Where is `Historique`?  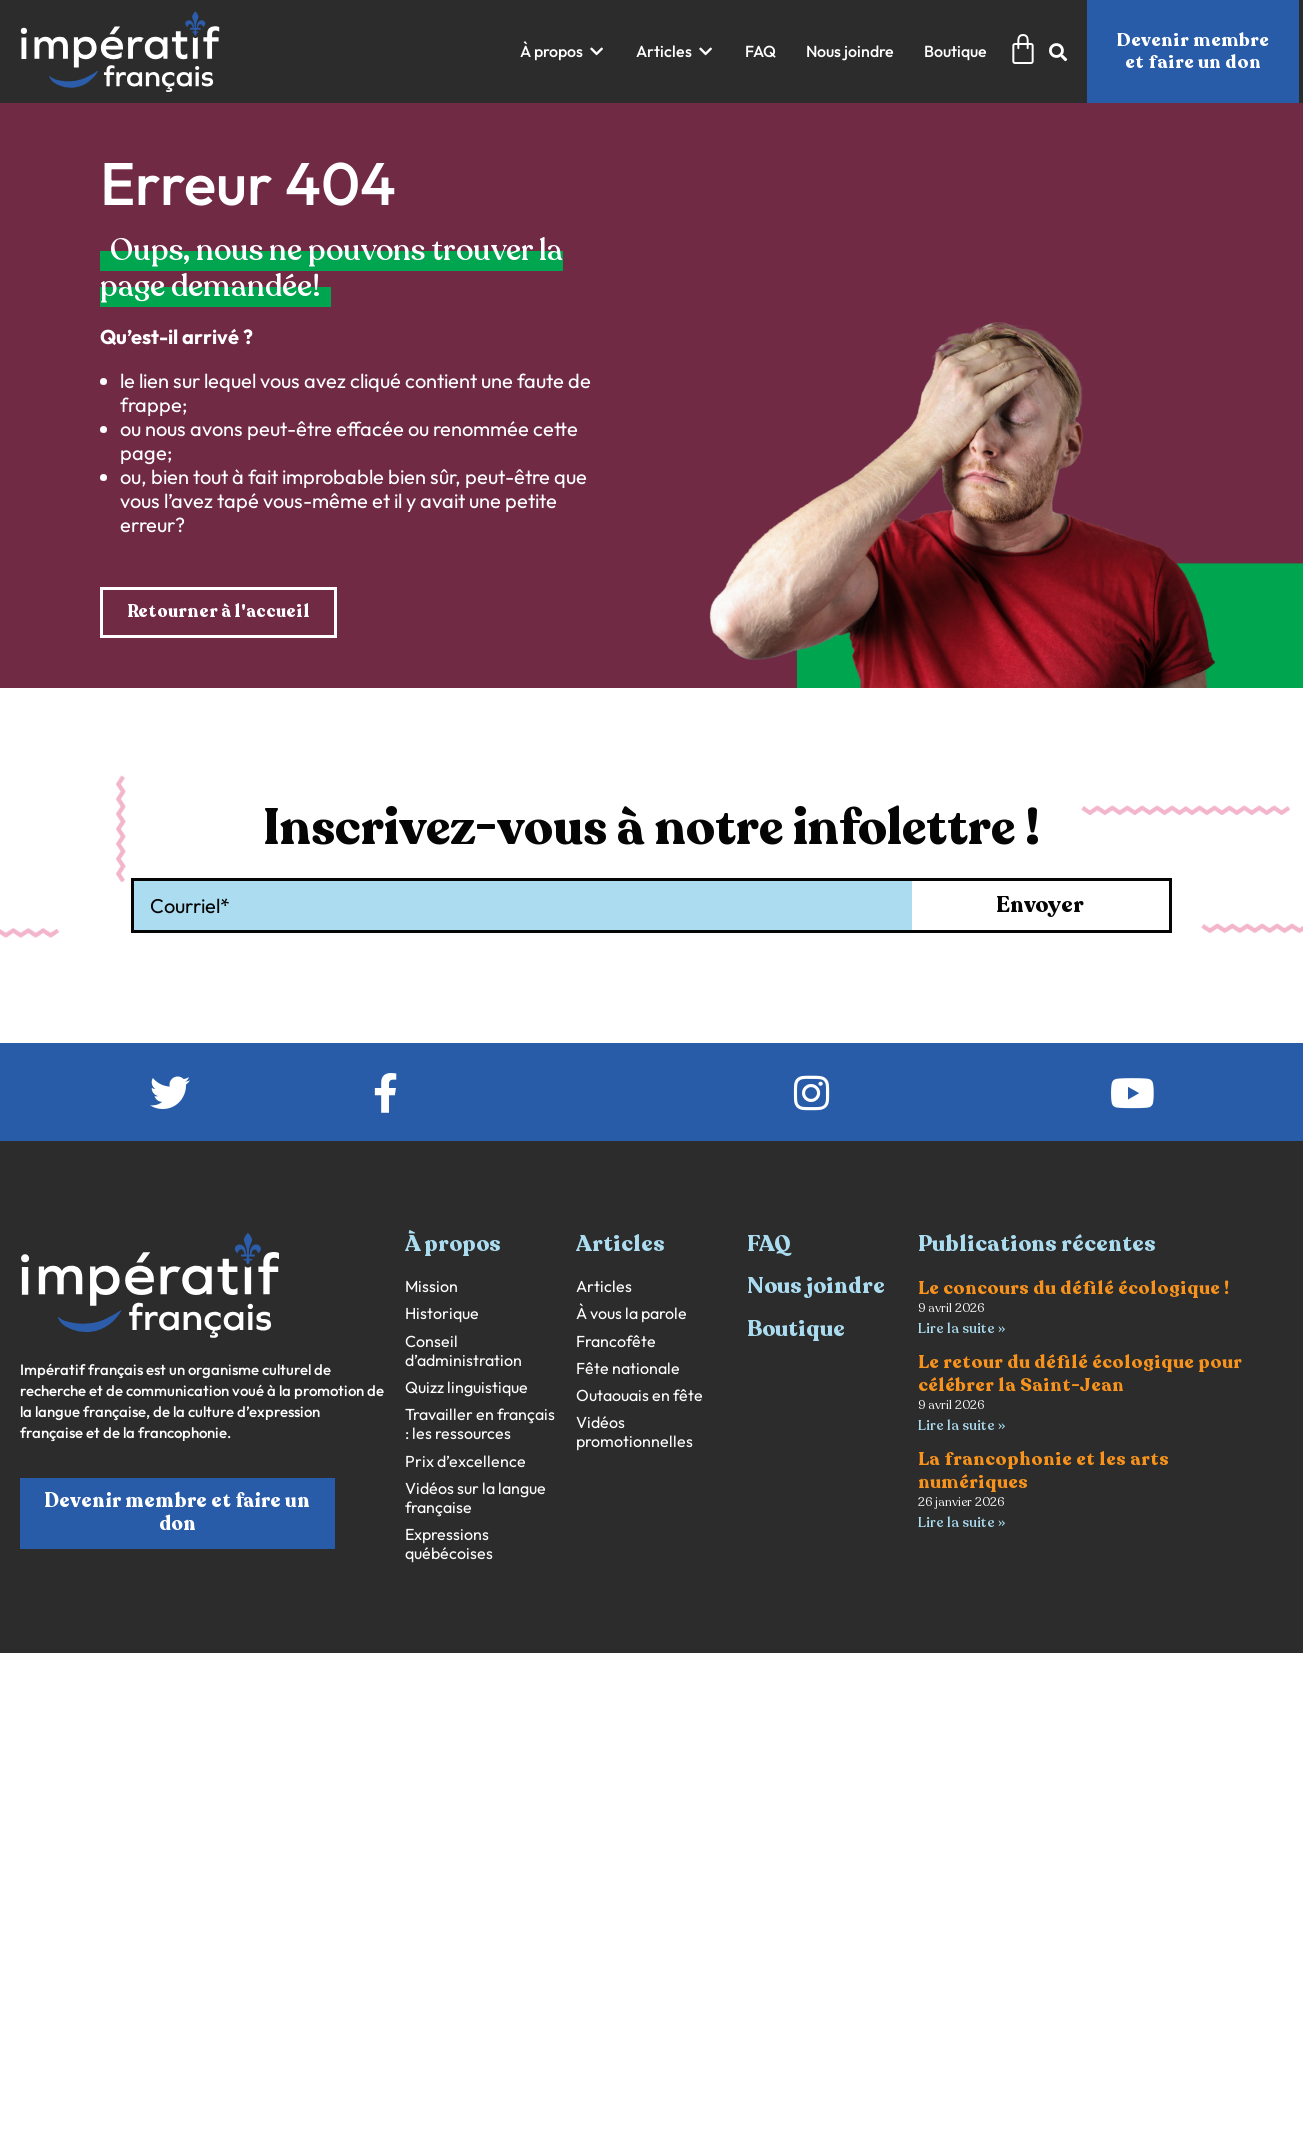 Historique is located at coordinates (442, 1314).